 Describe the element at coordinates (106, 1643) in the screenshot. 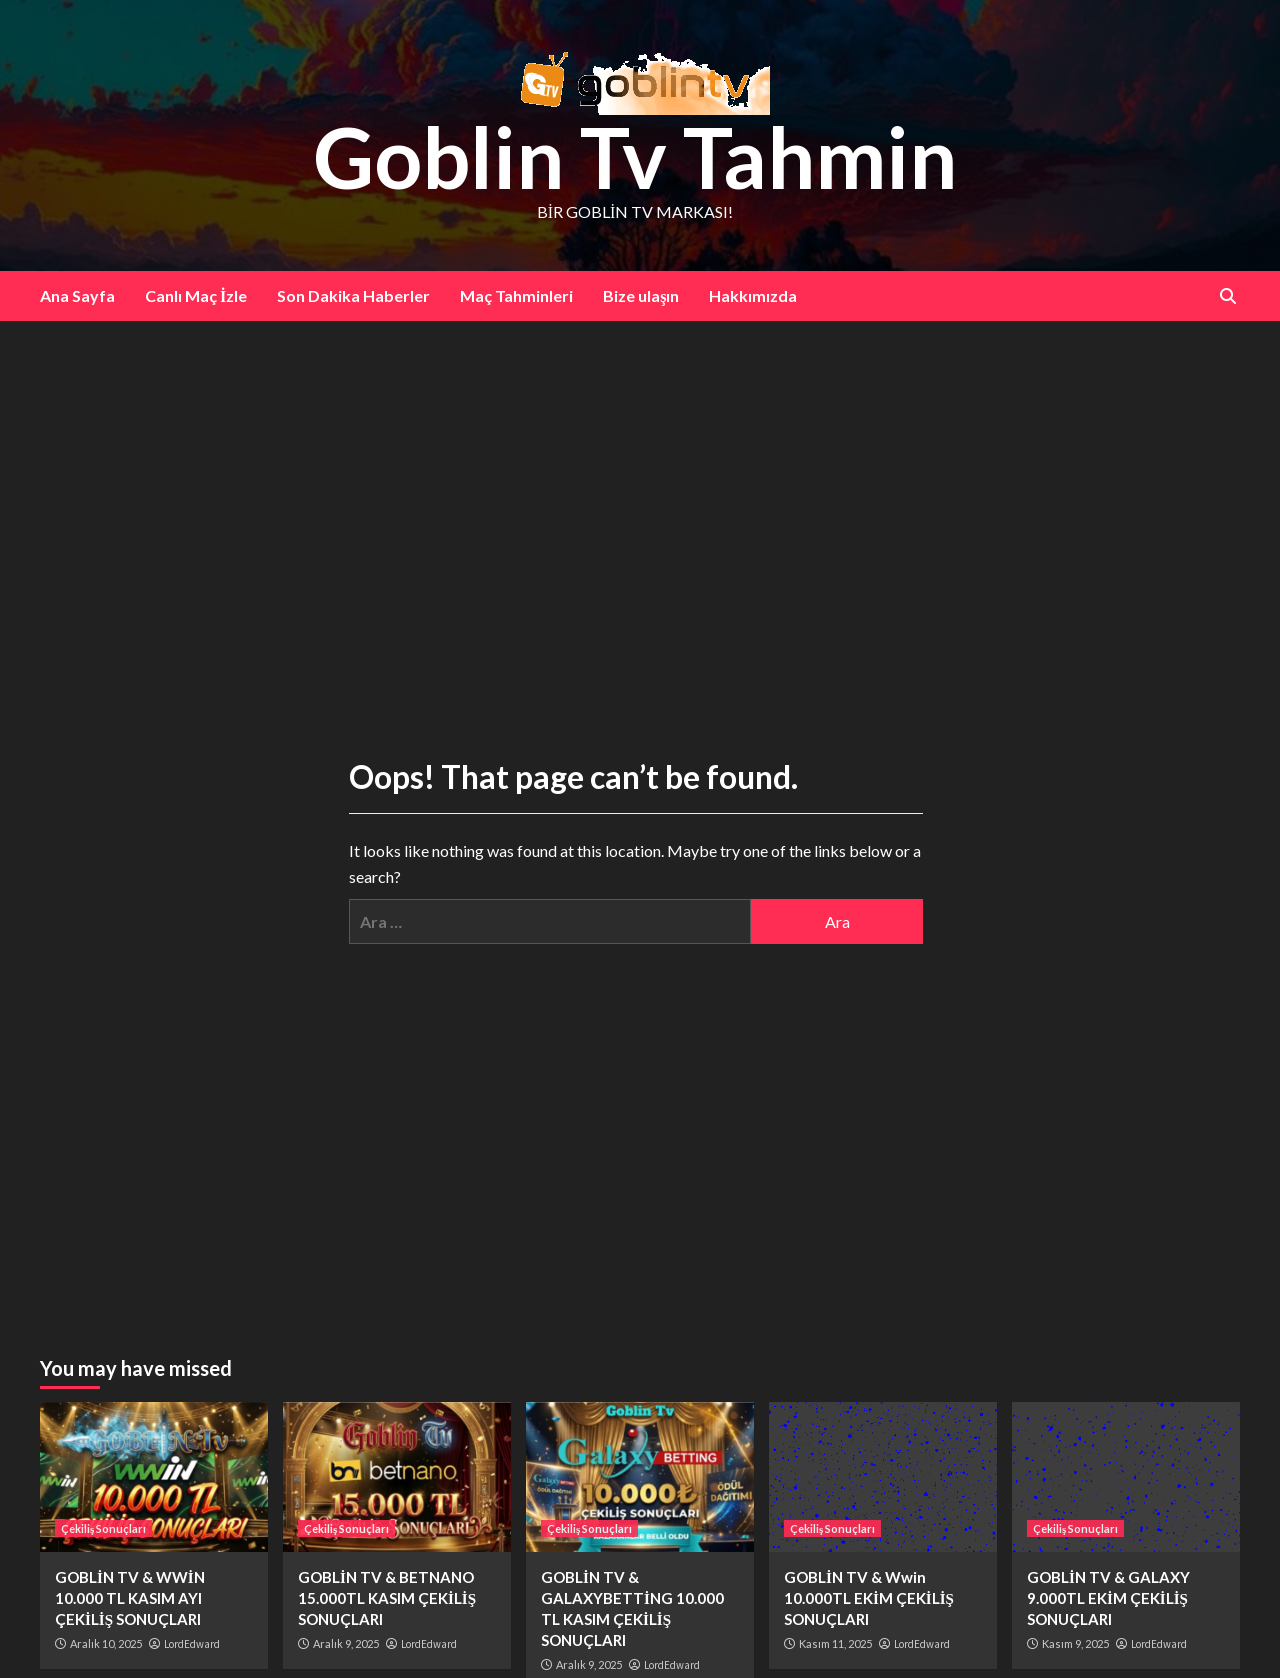

I see `Aralık 10, 2025` at that location.